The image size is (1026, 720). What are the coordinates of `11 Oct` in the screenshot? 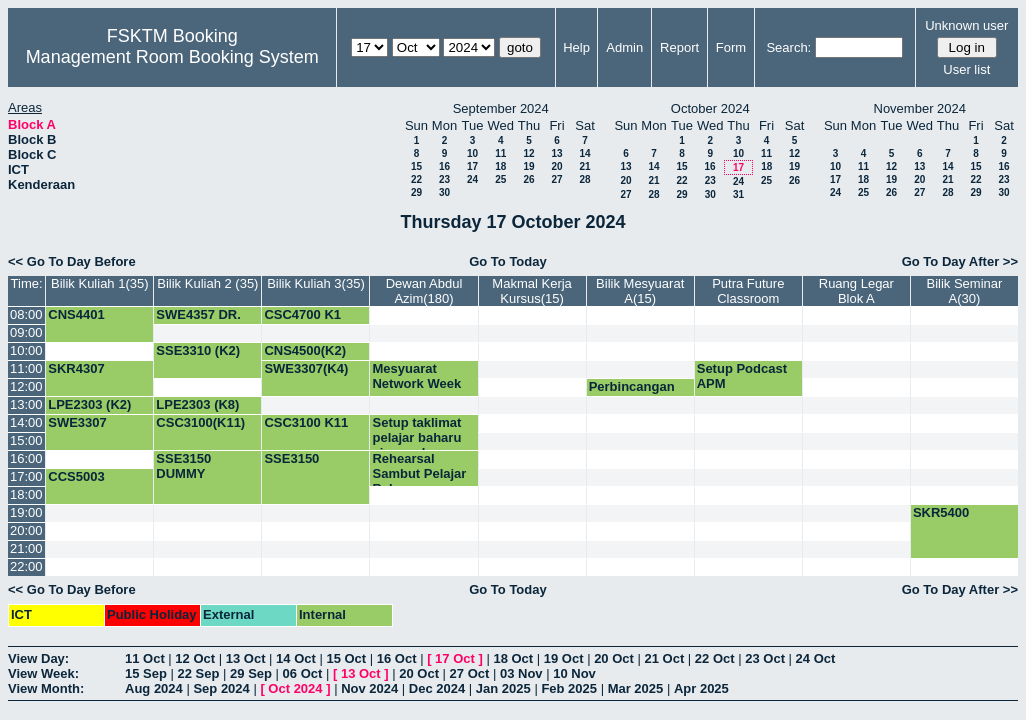 It's located at (145, 658).